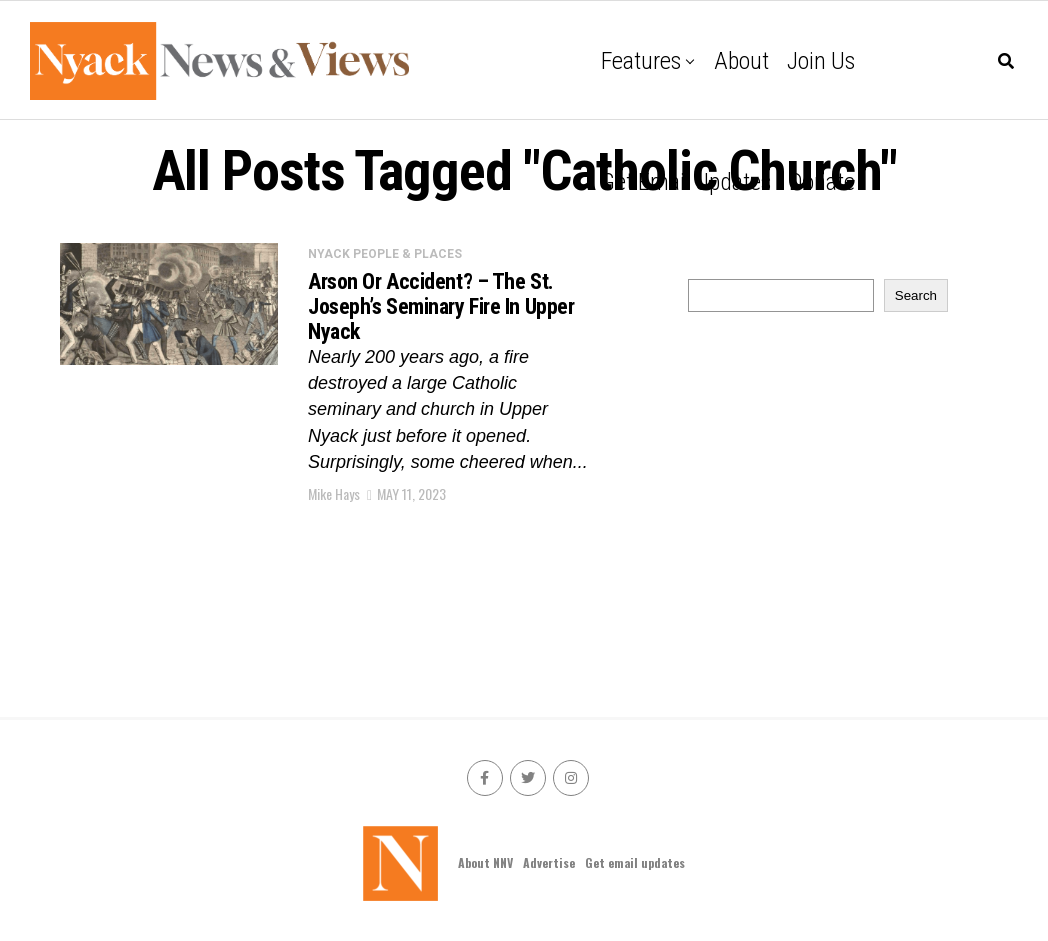 The image size is (1048, 941). I want to click on Features, so click(641, 61).